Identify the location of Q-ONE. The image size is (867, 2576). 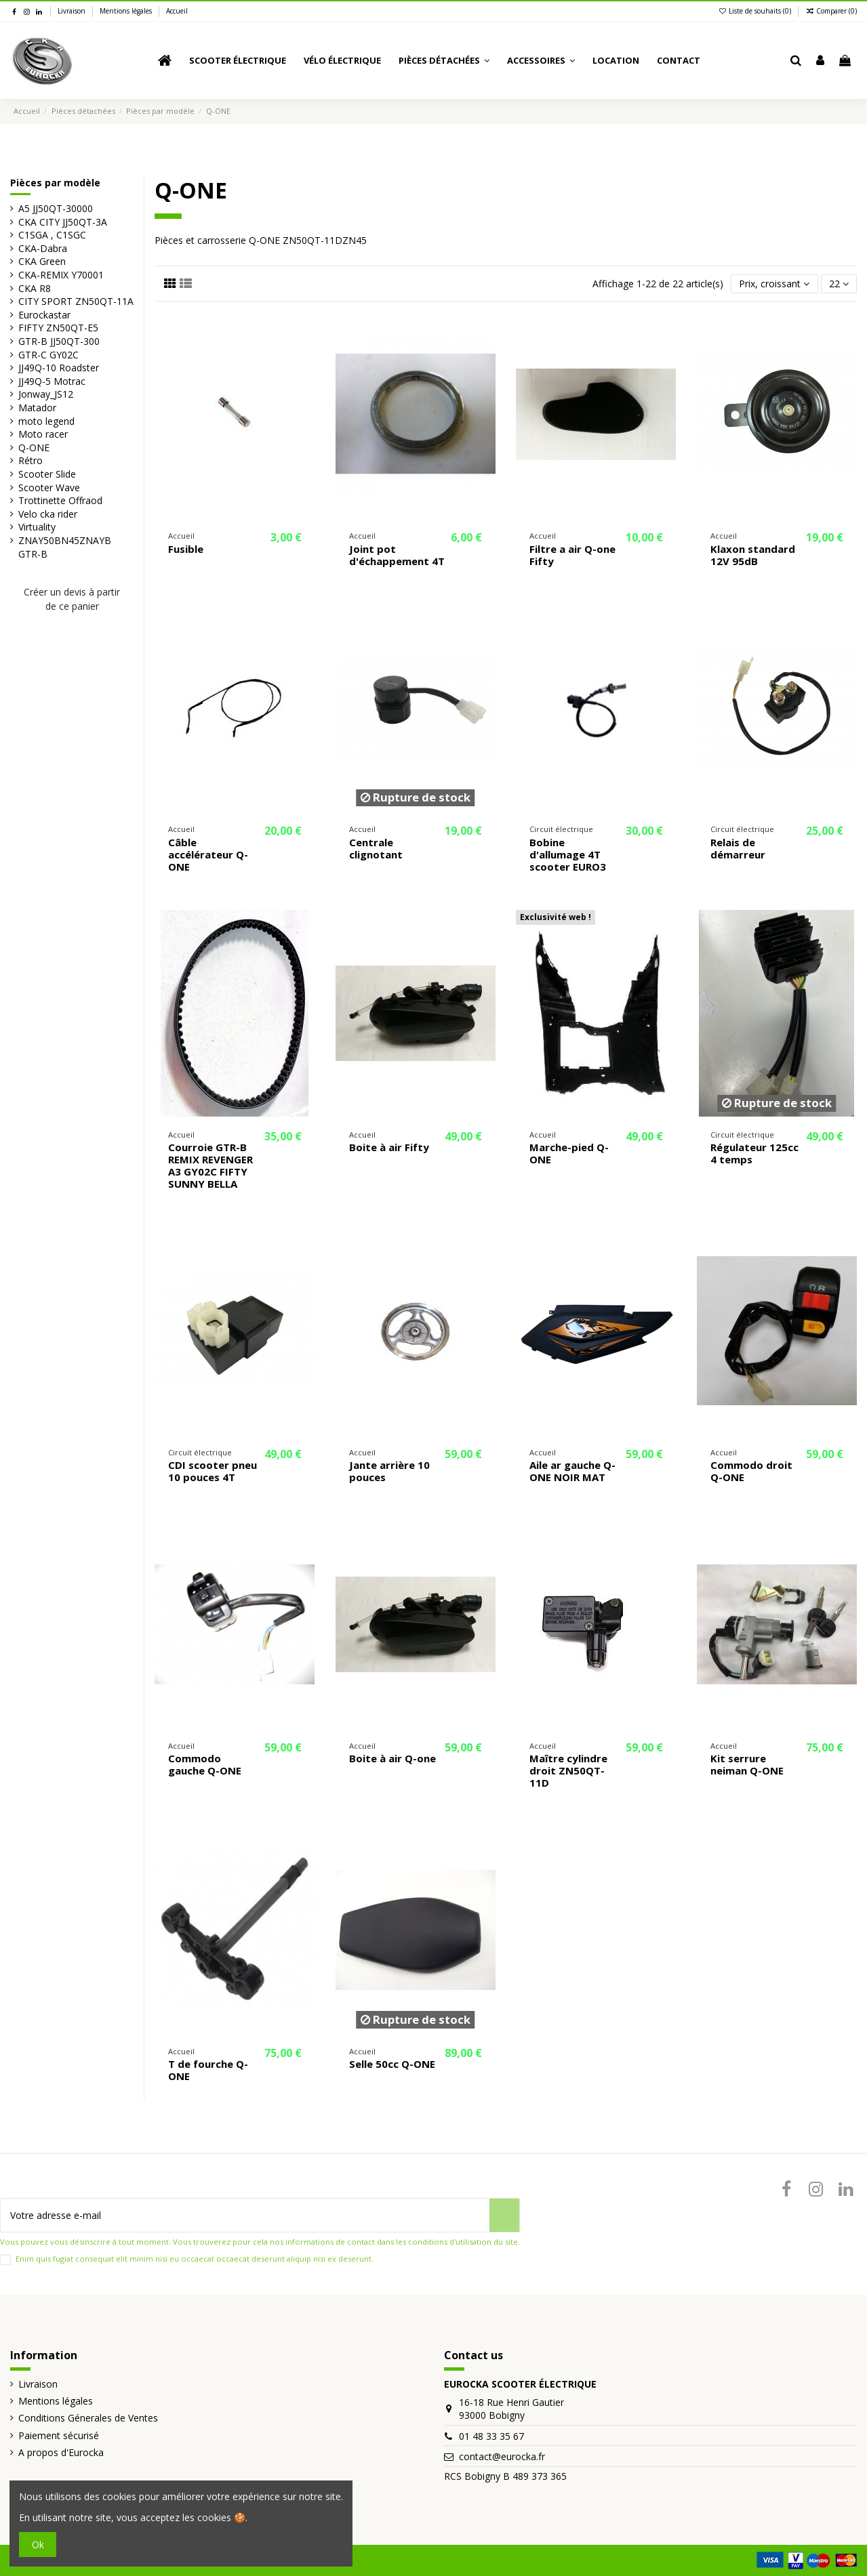
(33, 447).